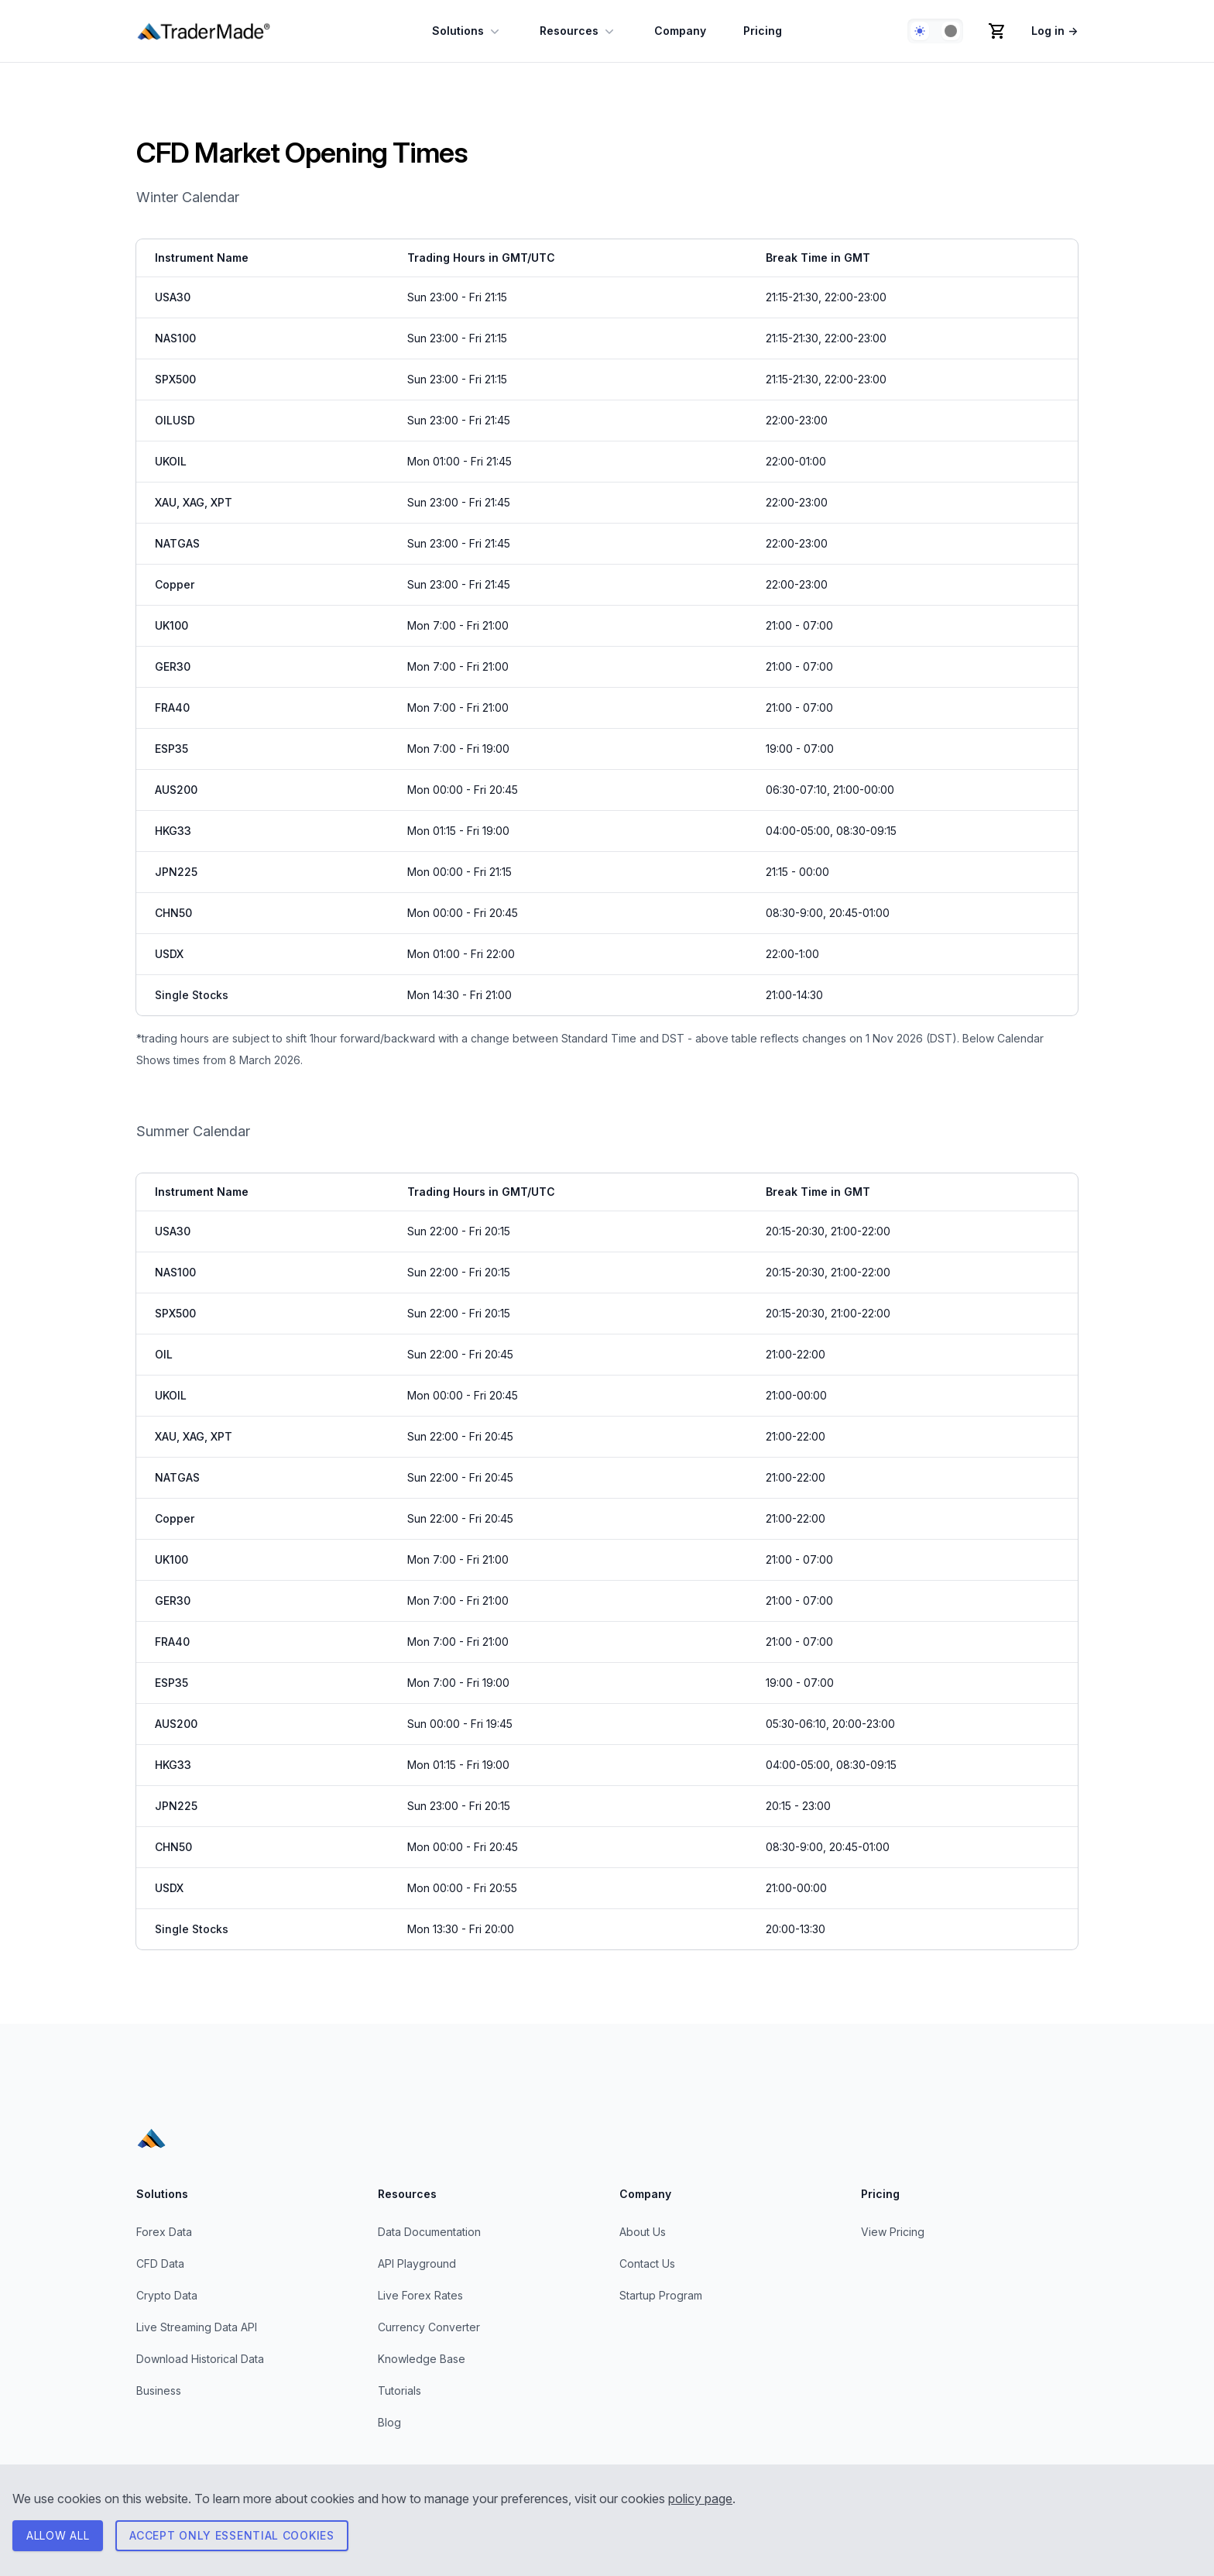 The height and width of the screenshot is (2576, 1214). Describe the element at coordinates (164, 2231) in the screenshot. I see `Forex Data` at that location.